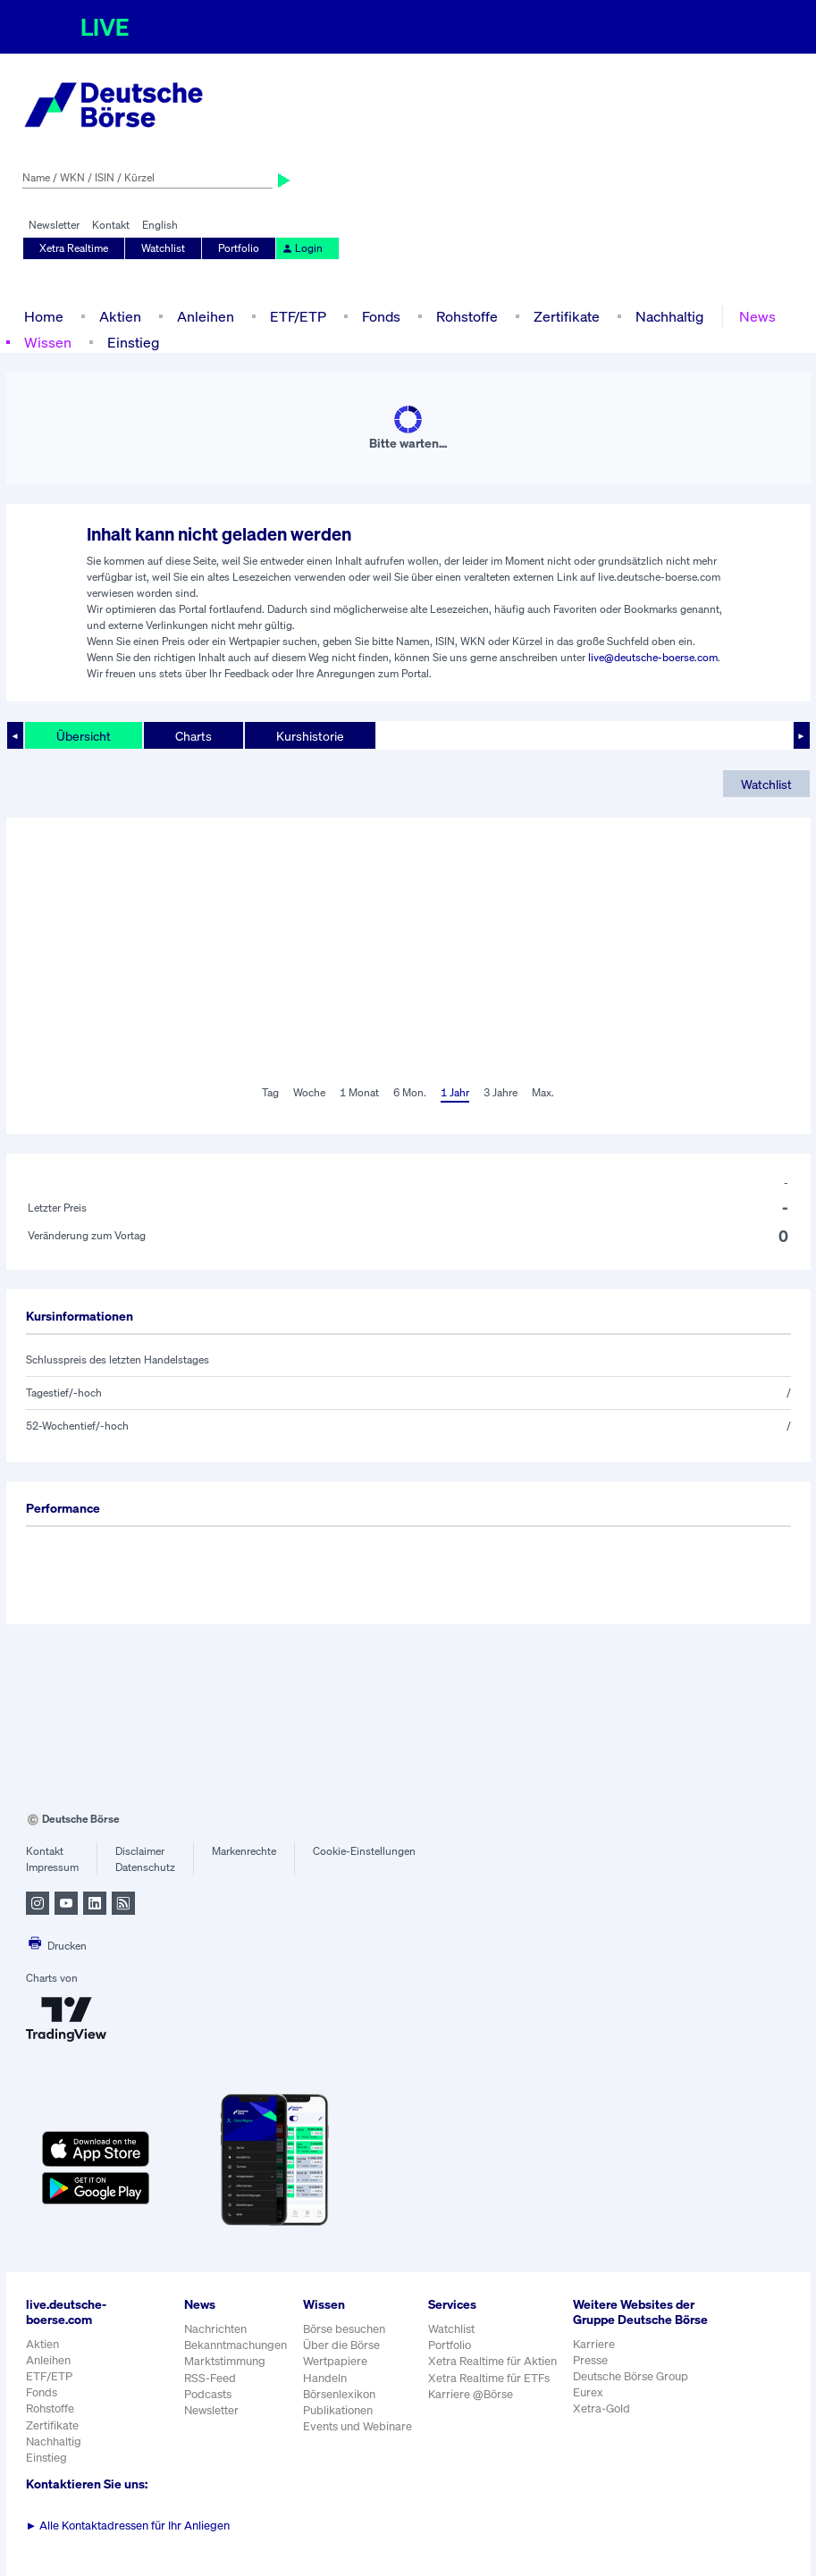 This screenshot has height=2576, width=816. Describe the element at coordinates (339, 2394) in the screenshot. I see `Börsenlexikon` at that location.